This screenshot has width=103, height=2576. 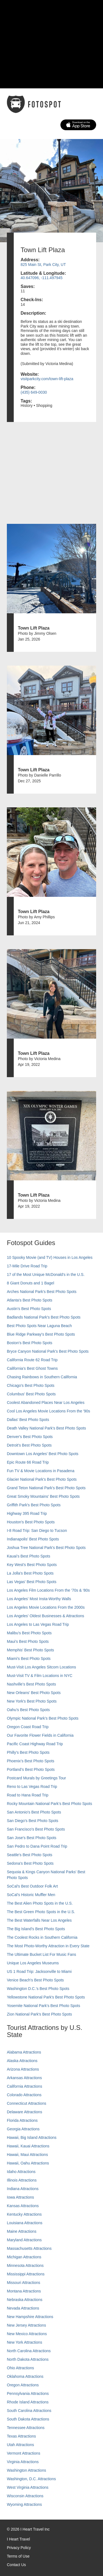 I want to click on New York's Best Photo Spots, so click(x=32, y=1701).